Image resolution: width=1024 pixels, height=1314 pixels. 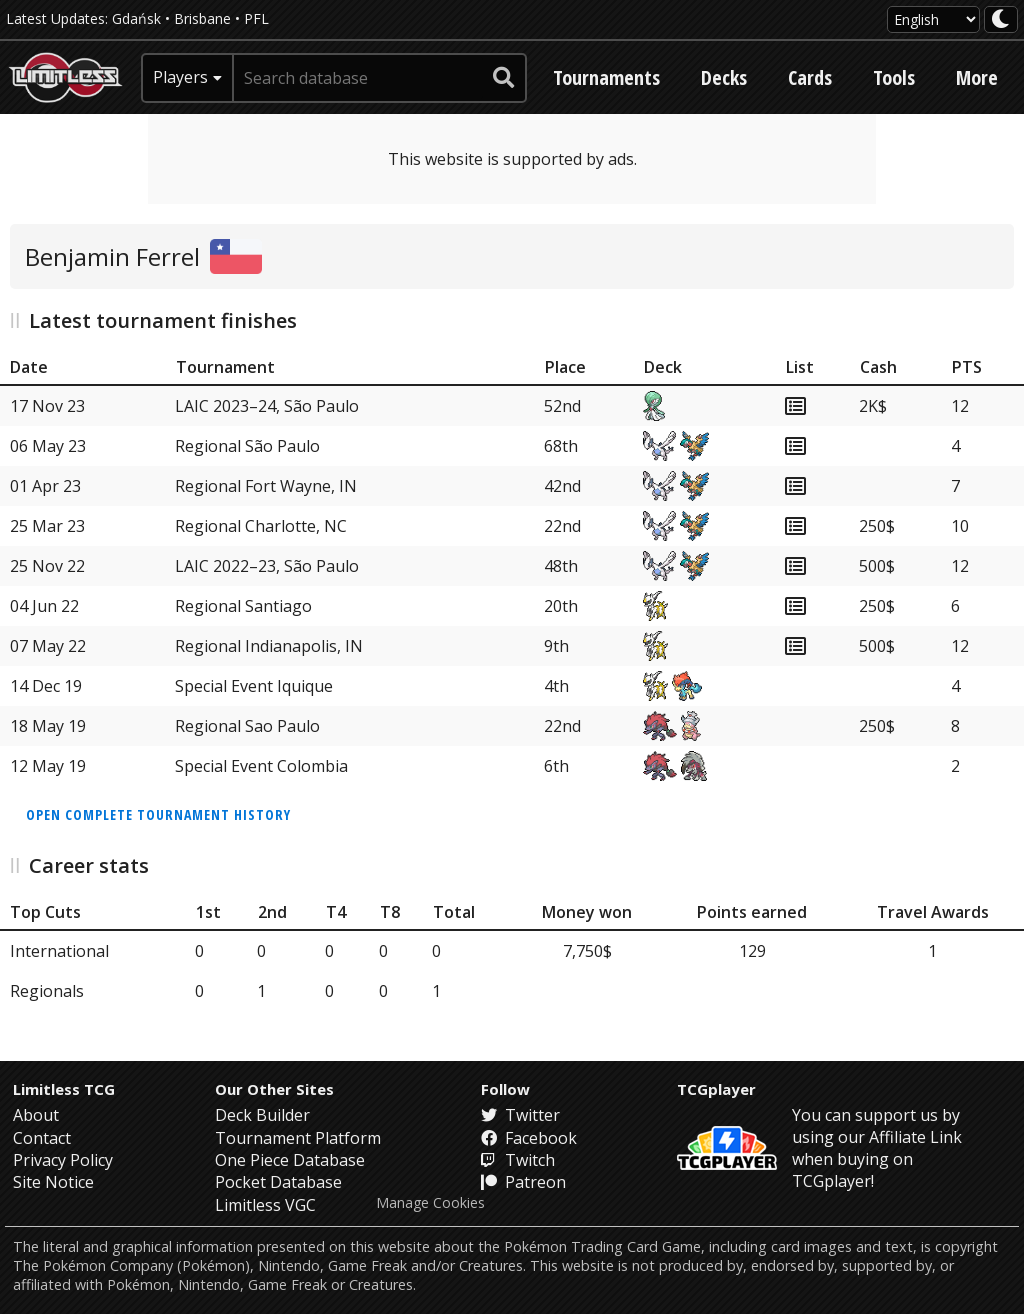 I want to click on Regional São Paulo, so click(x=247, y=446).